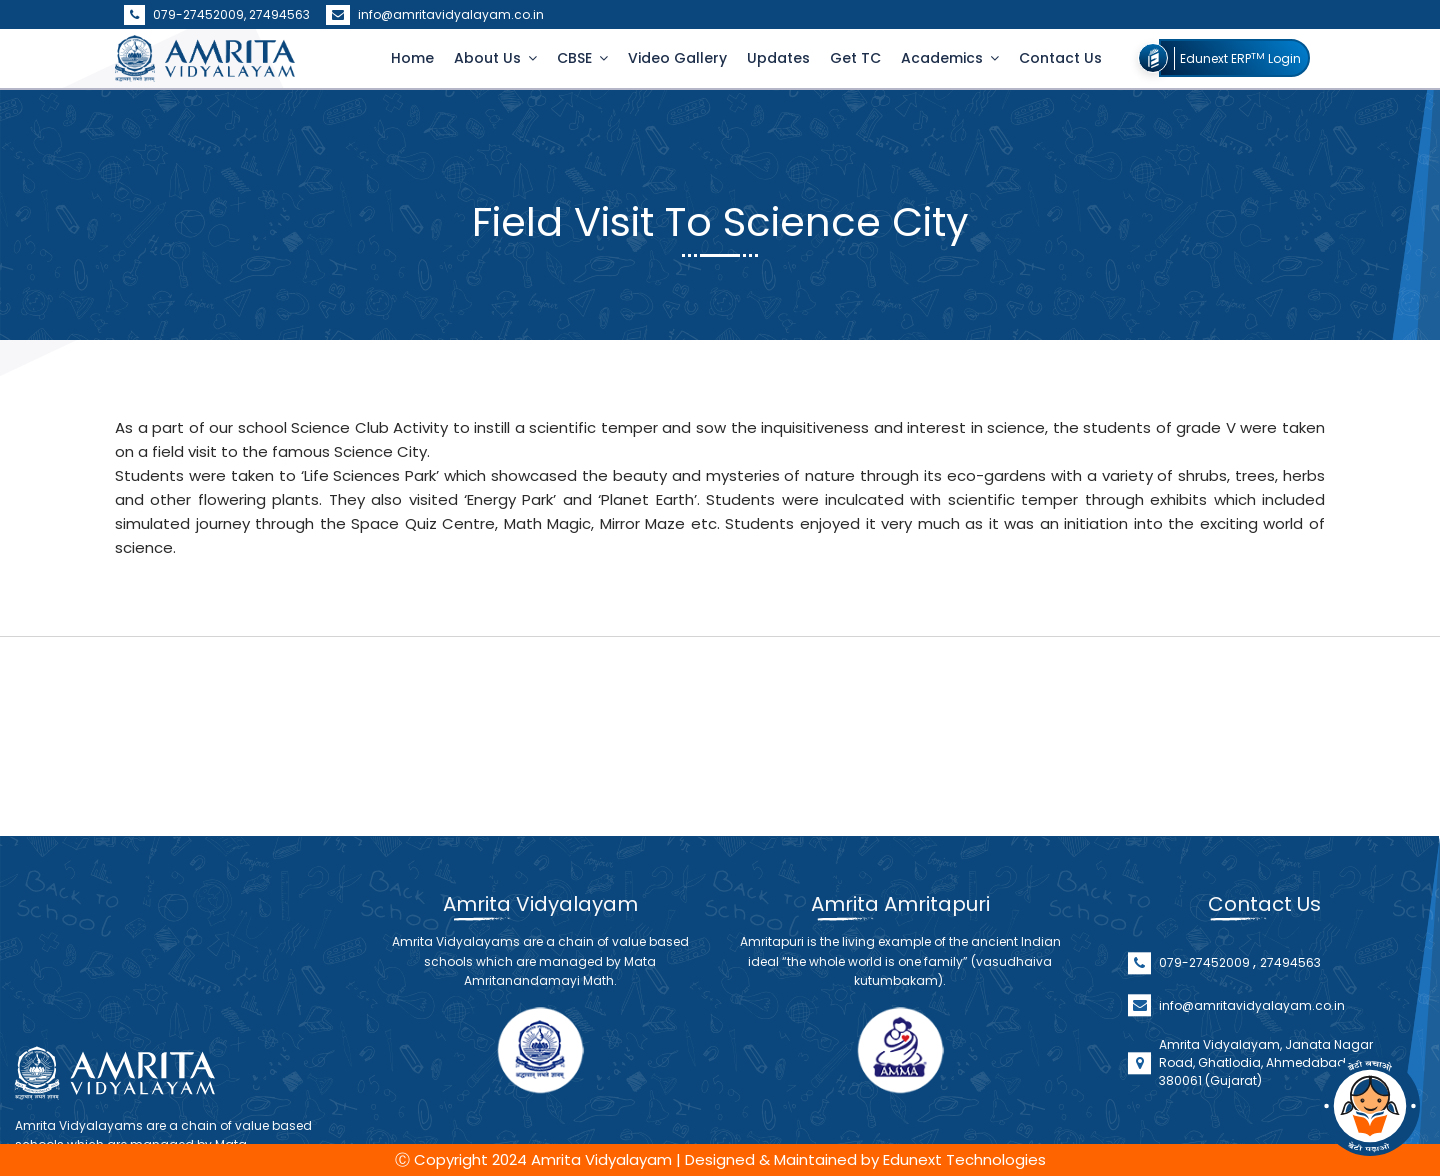  What do you see at coordinates (435, 14) in the screenshot?
I see `info@amritavidyalayam.co.in` at bounding box center [435, 14].